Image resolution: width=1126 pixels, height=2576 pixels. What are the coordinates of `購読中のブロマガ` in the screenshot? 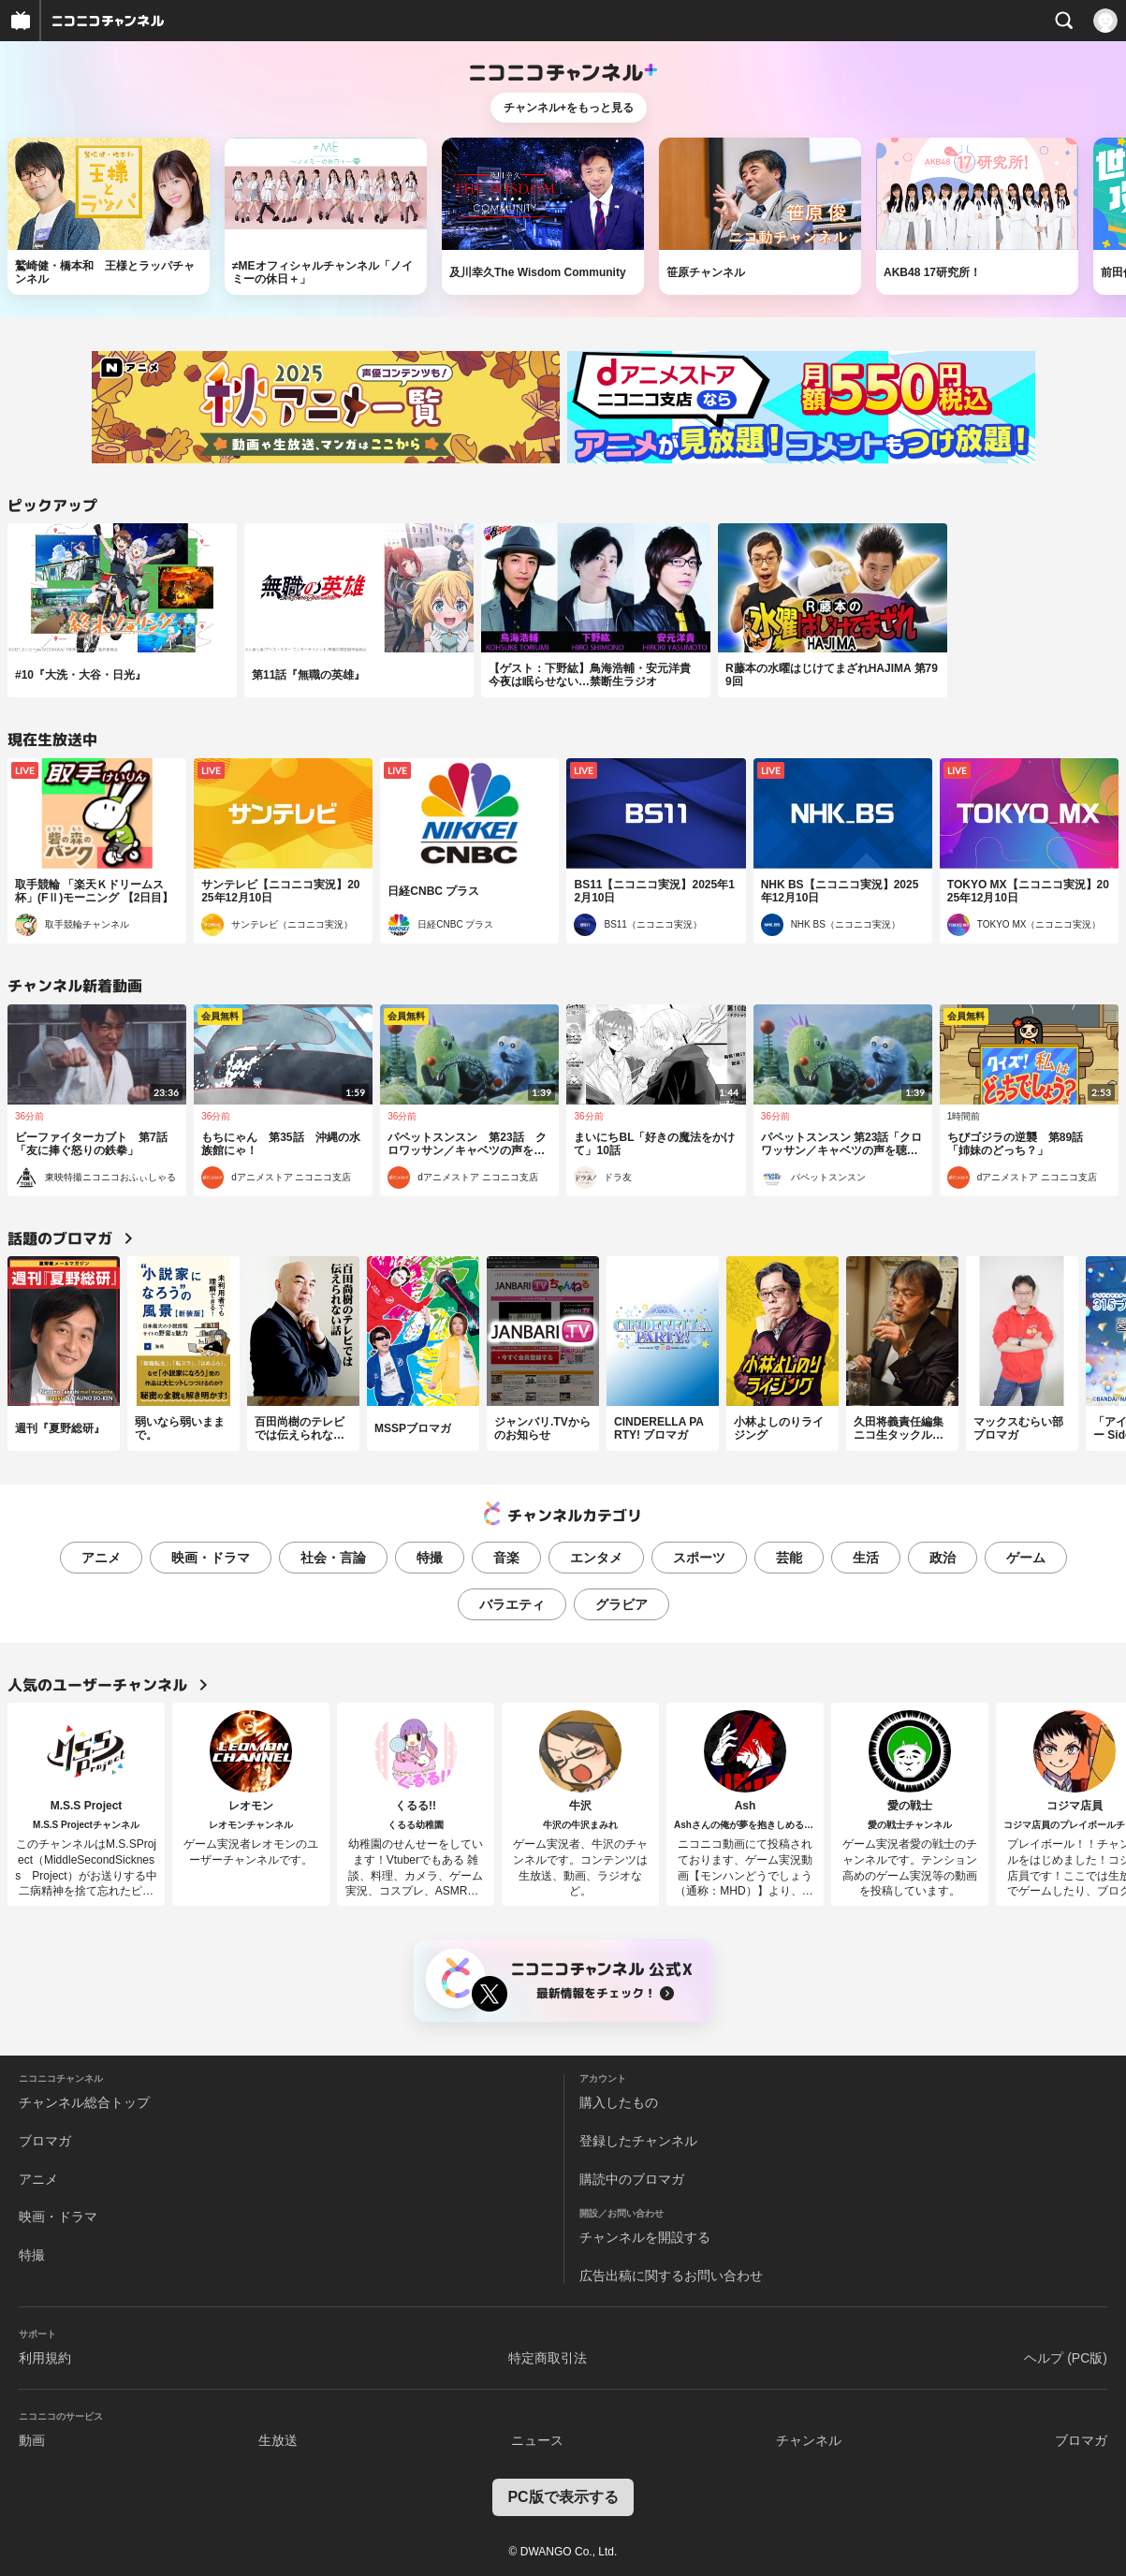 It's located at (631, 2179).